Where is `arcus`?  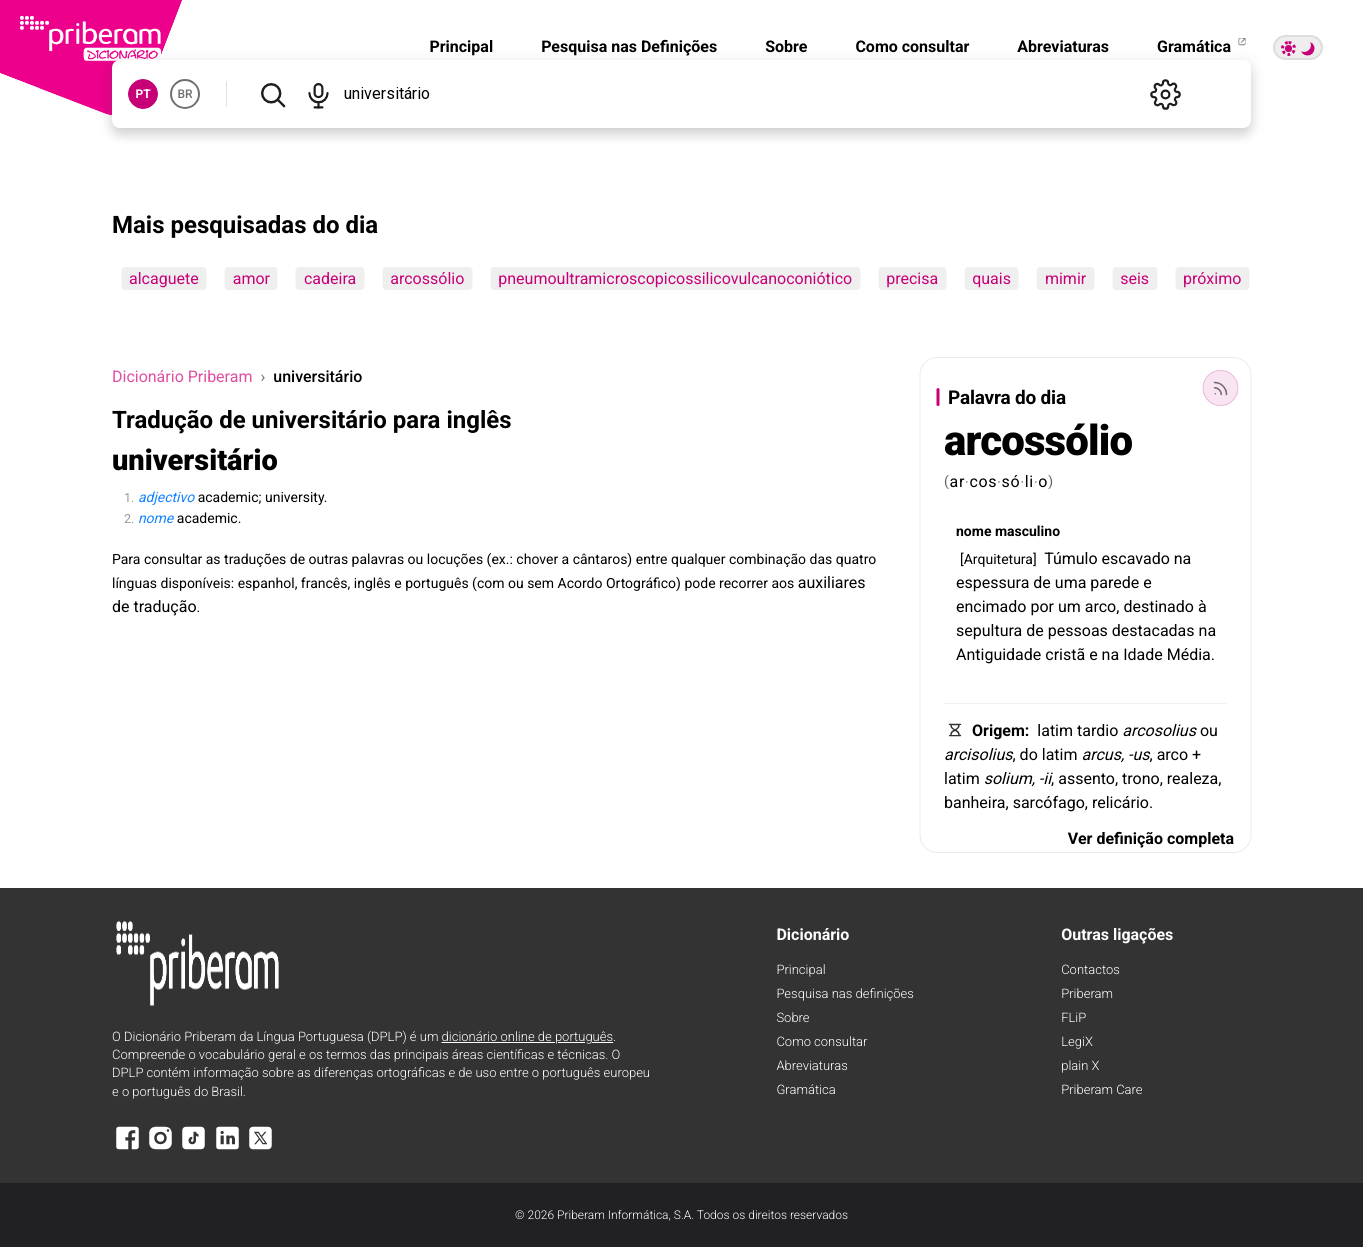 arcus is located at coordinates (1100, 754).